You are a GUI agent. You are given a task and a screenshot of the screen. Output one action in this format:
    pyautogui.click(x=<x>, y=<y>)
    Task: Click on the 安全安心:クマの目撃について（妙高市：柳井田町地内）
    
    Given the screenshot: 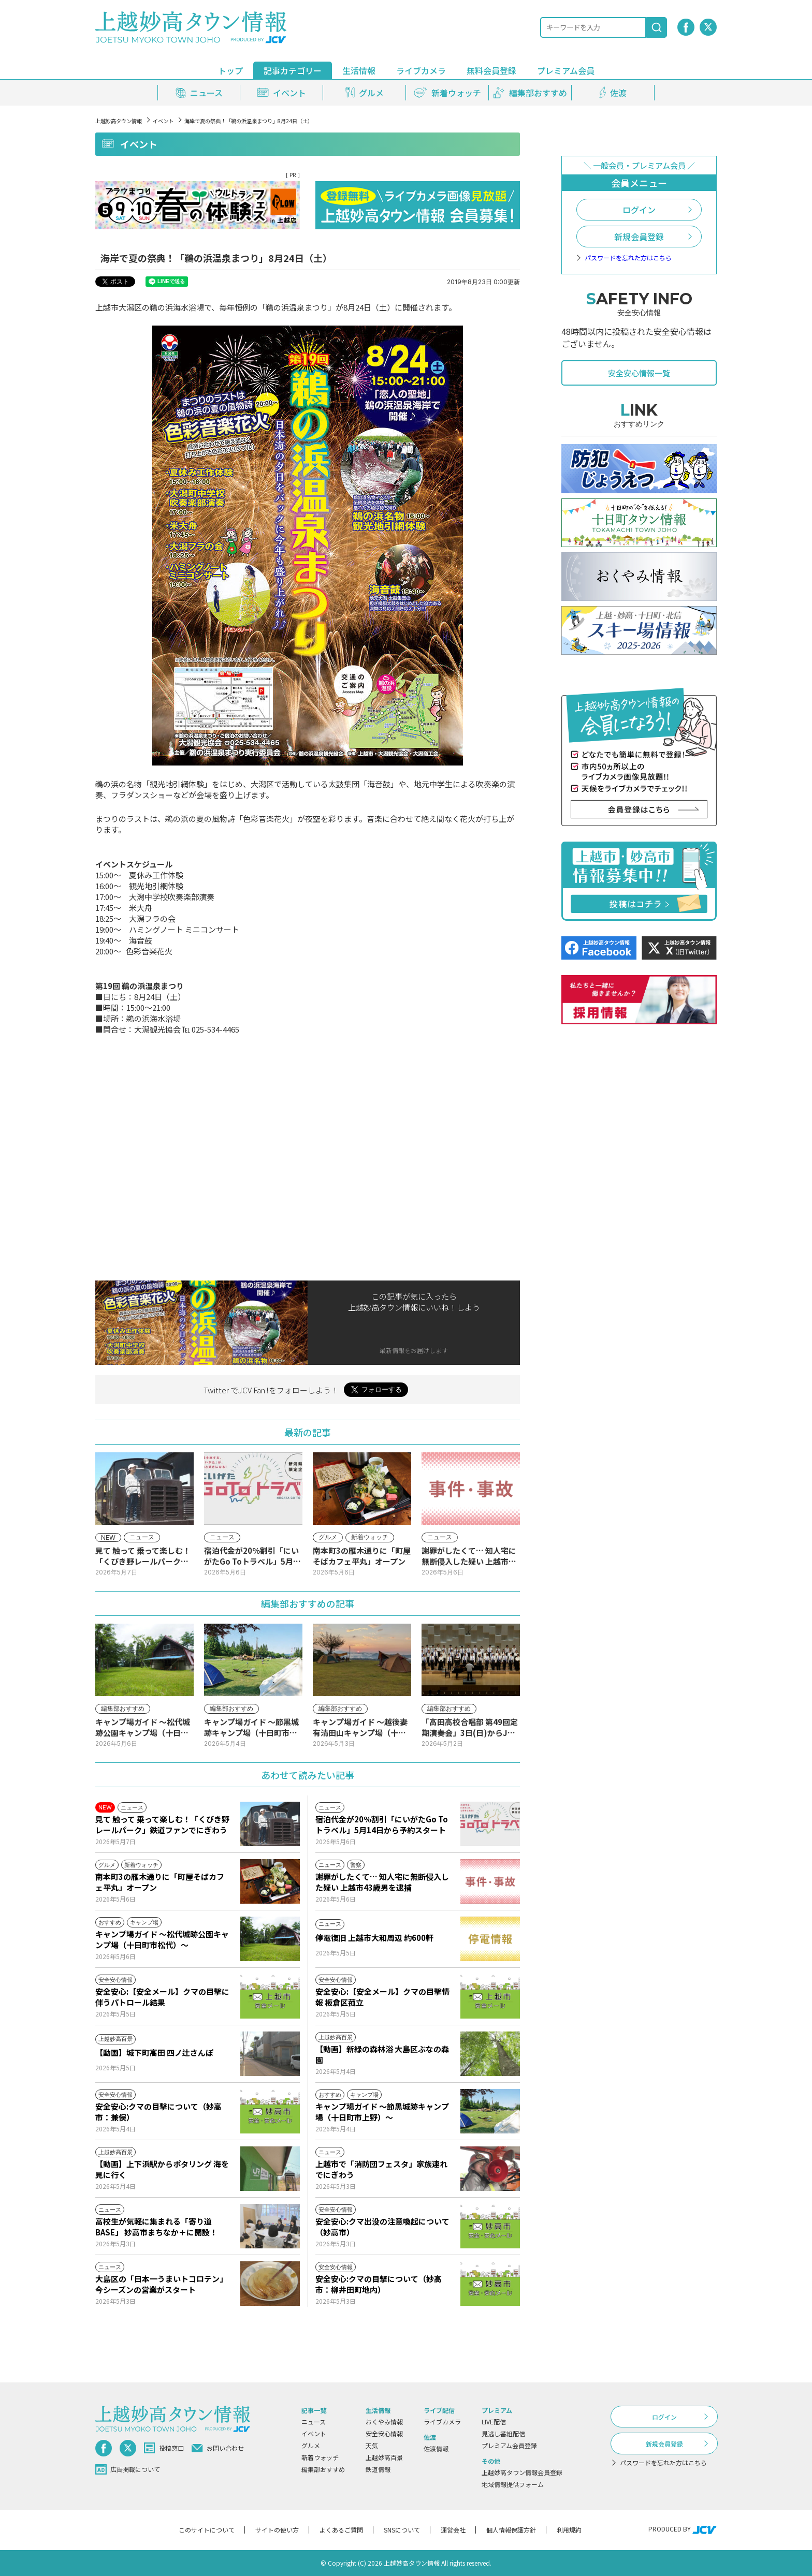 What is the action you would take?
    pyautogui.click(x=378, y=2284)
    